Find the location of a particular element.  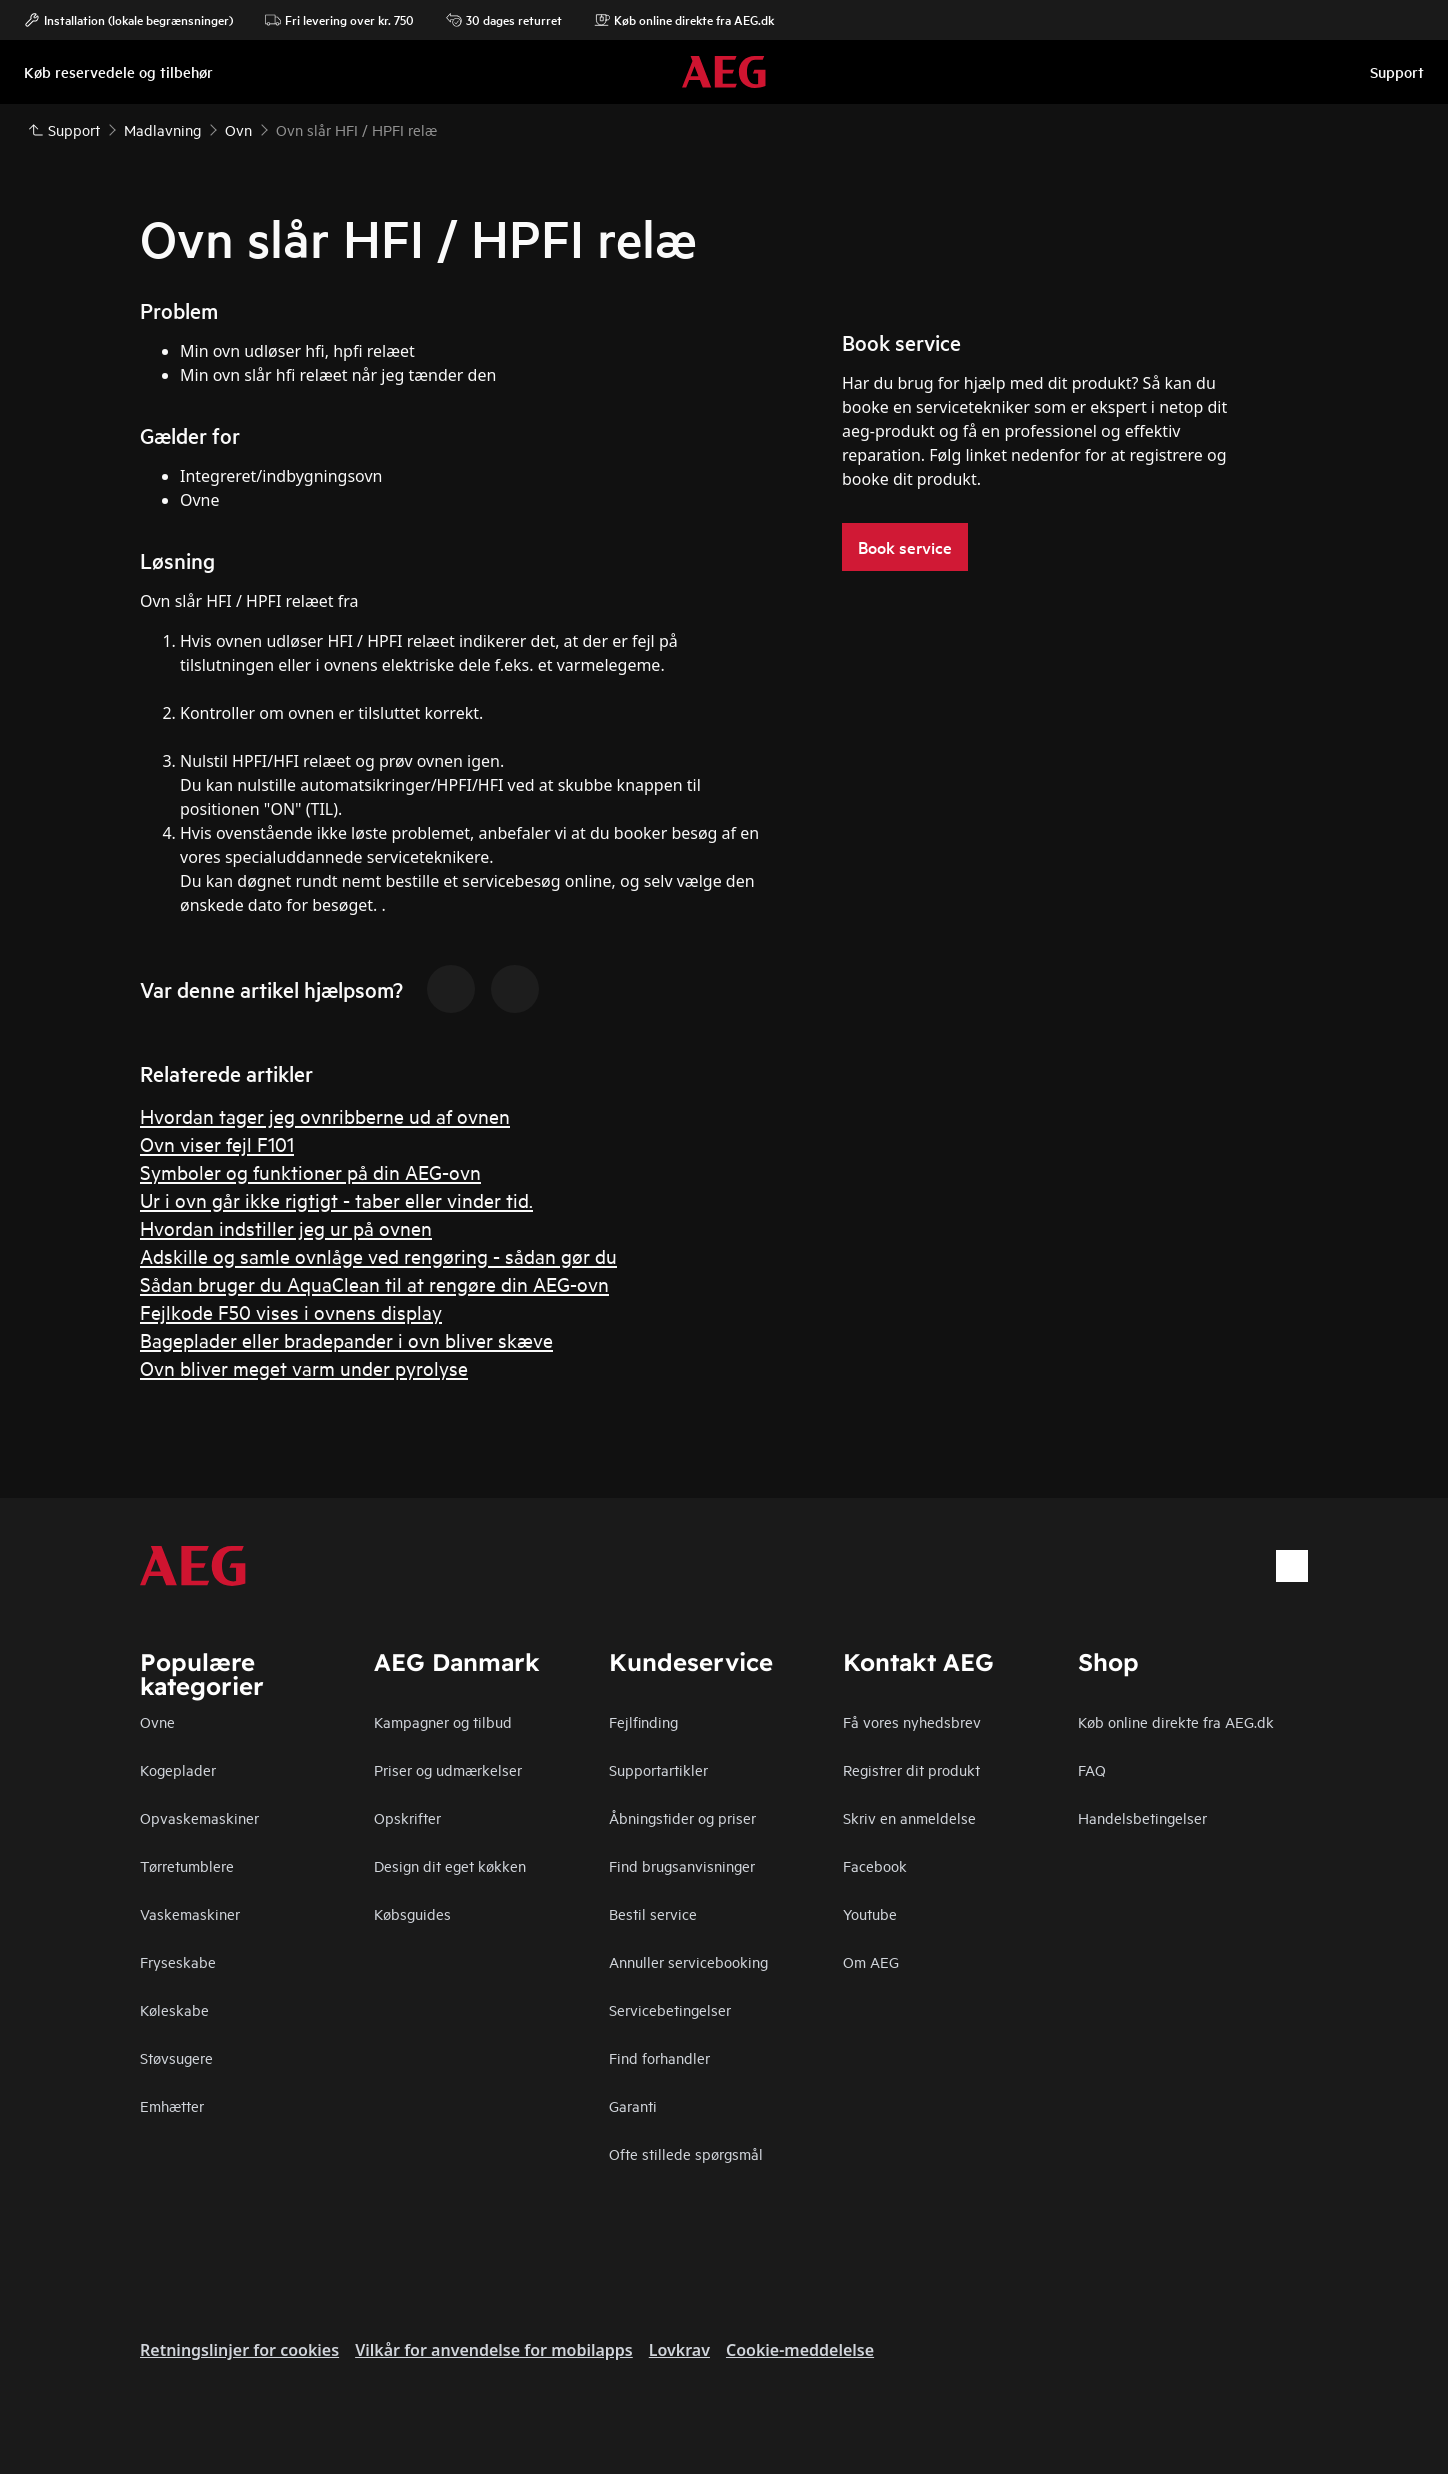

Facebook is located at coordinates (875, 1865).